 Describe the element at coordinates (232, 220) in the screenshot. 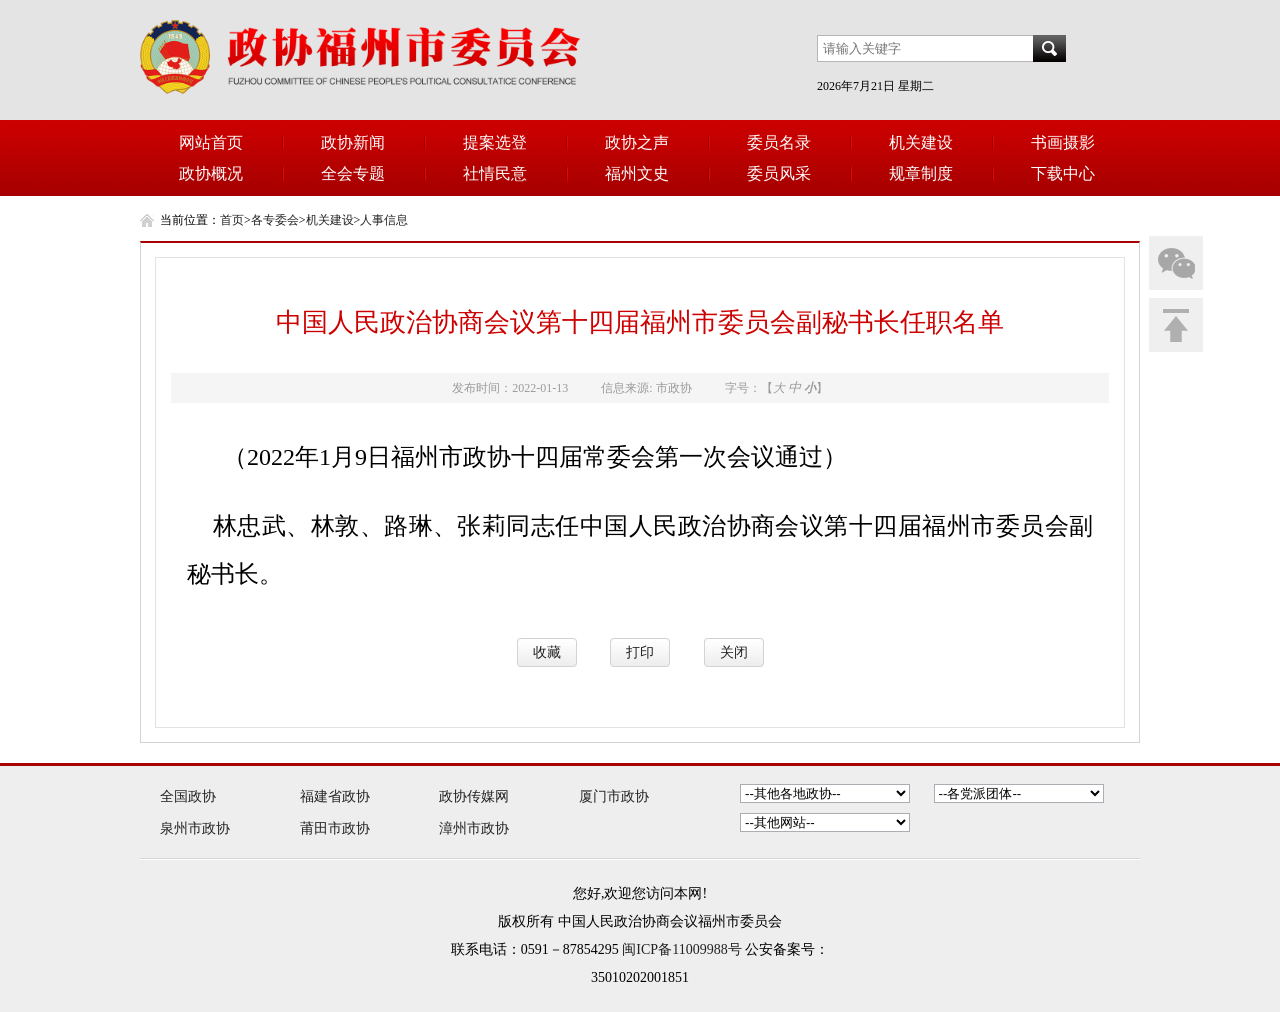

I see `首页` at that location.